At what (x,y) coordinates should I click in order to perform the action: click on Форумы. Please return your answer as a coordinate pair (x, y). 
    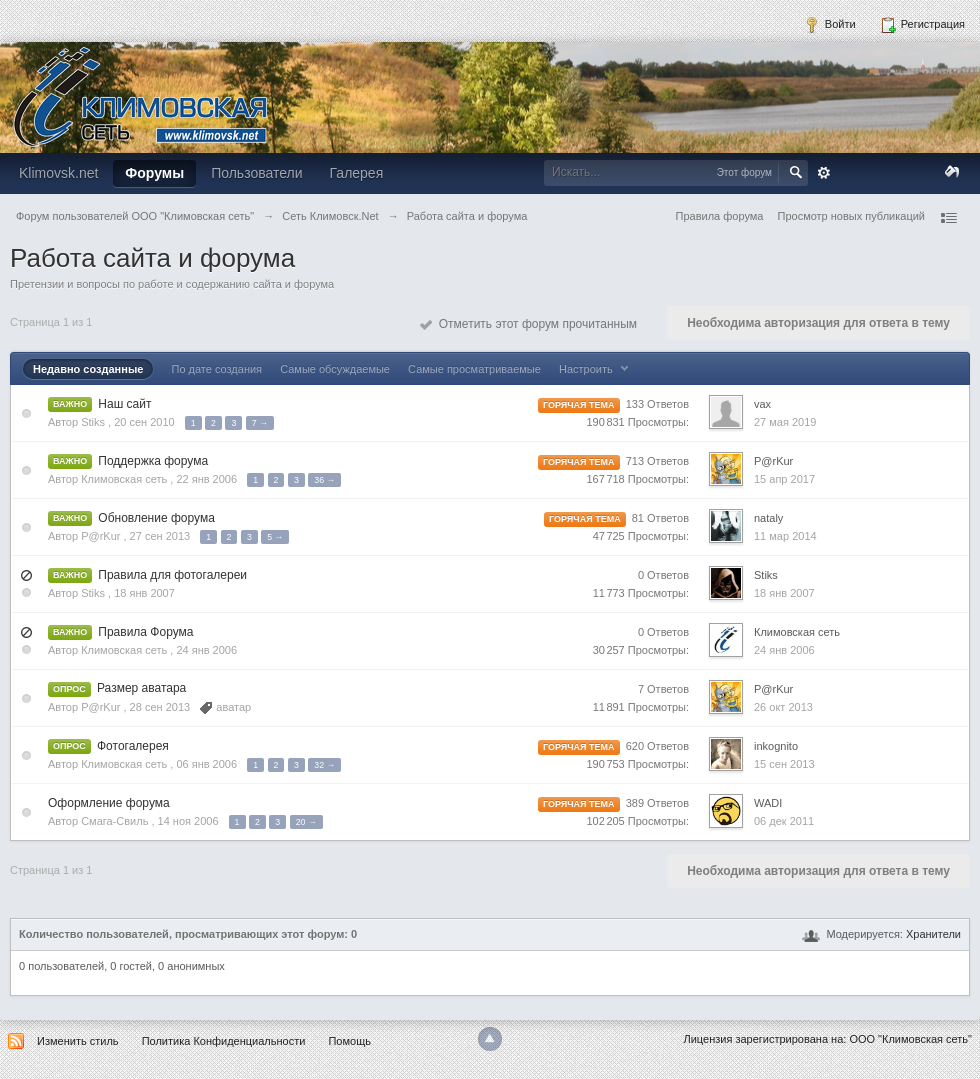
    Looking at the image, I should click on (154, 173).